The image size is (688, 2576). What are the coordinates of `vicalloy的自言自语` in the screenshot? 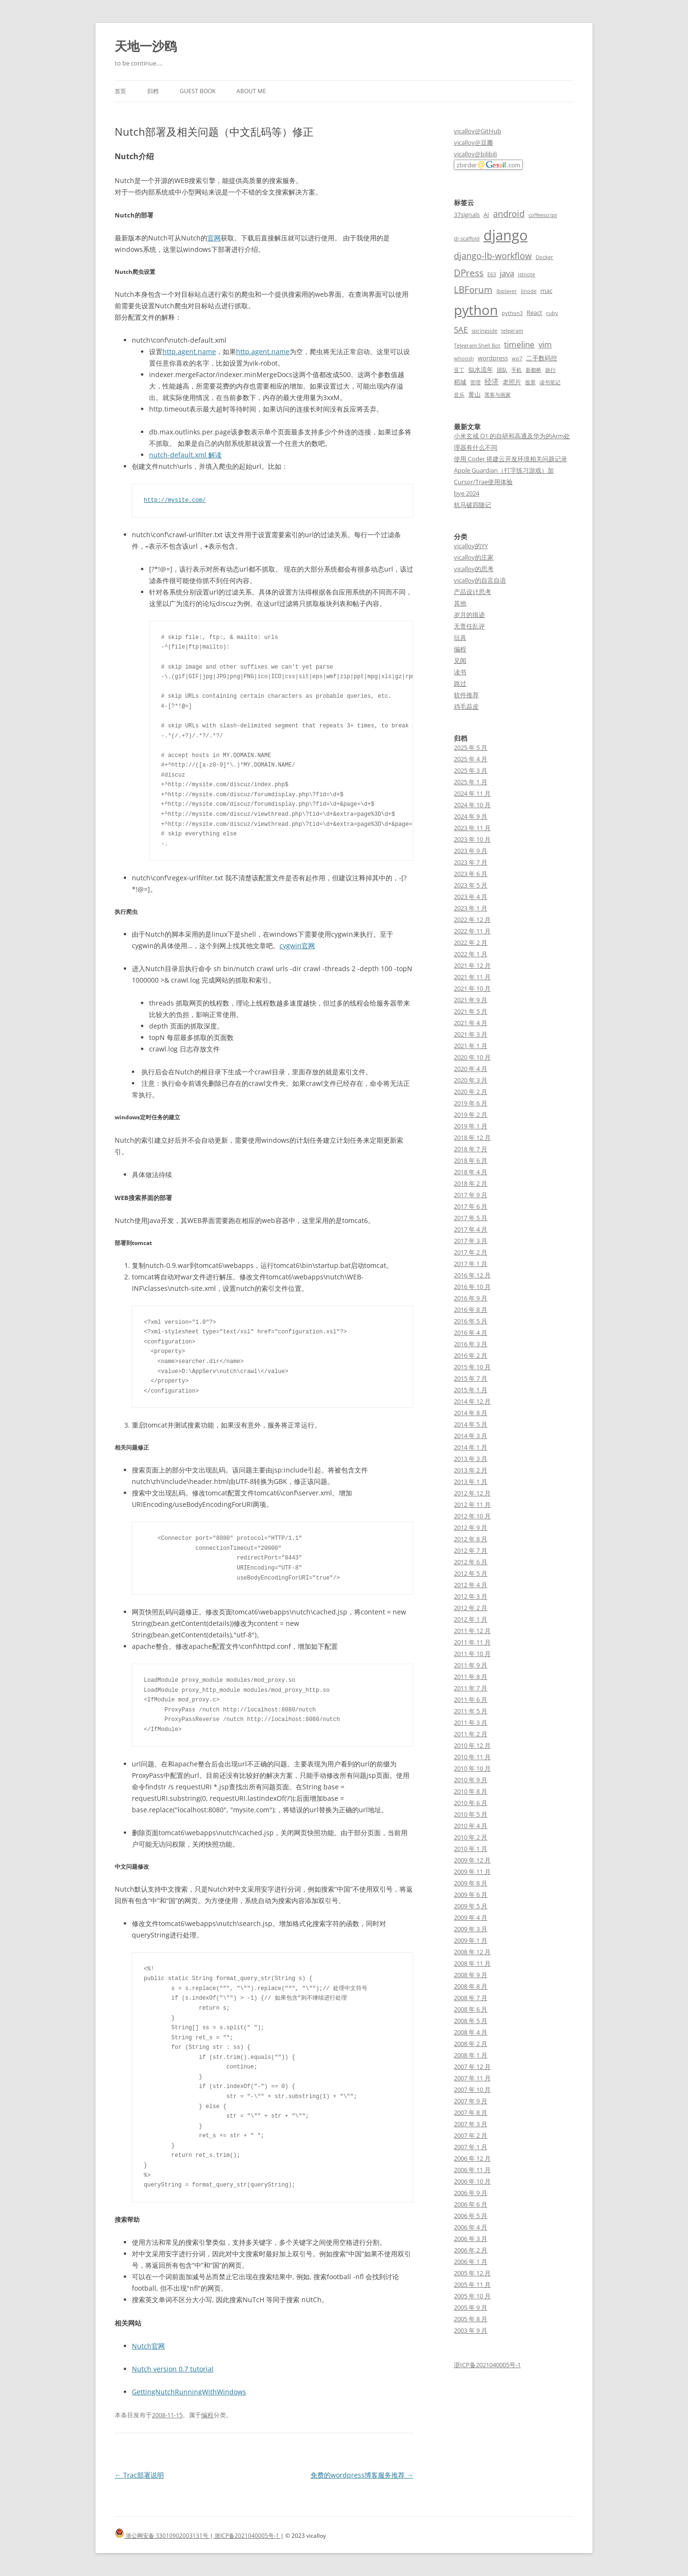 It's located at (480, 580).